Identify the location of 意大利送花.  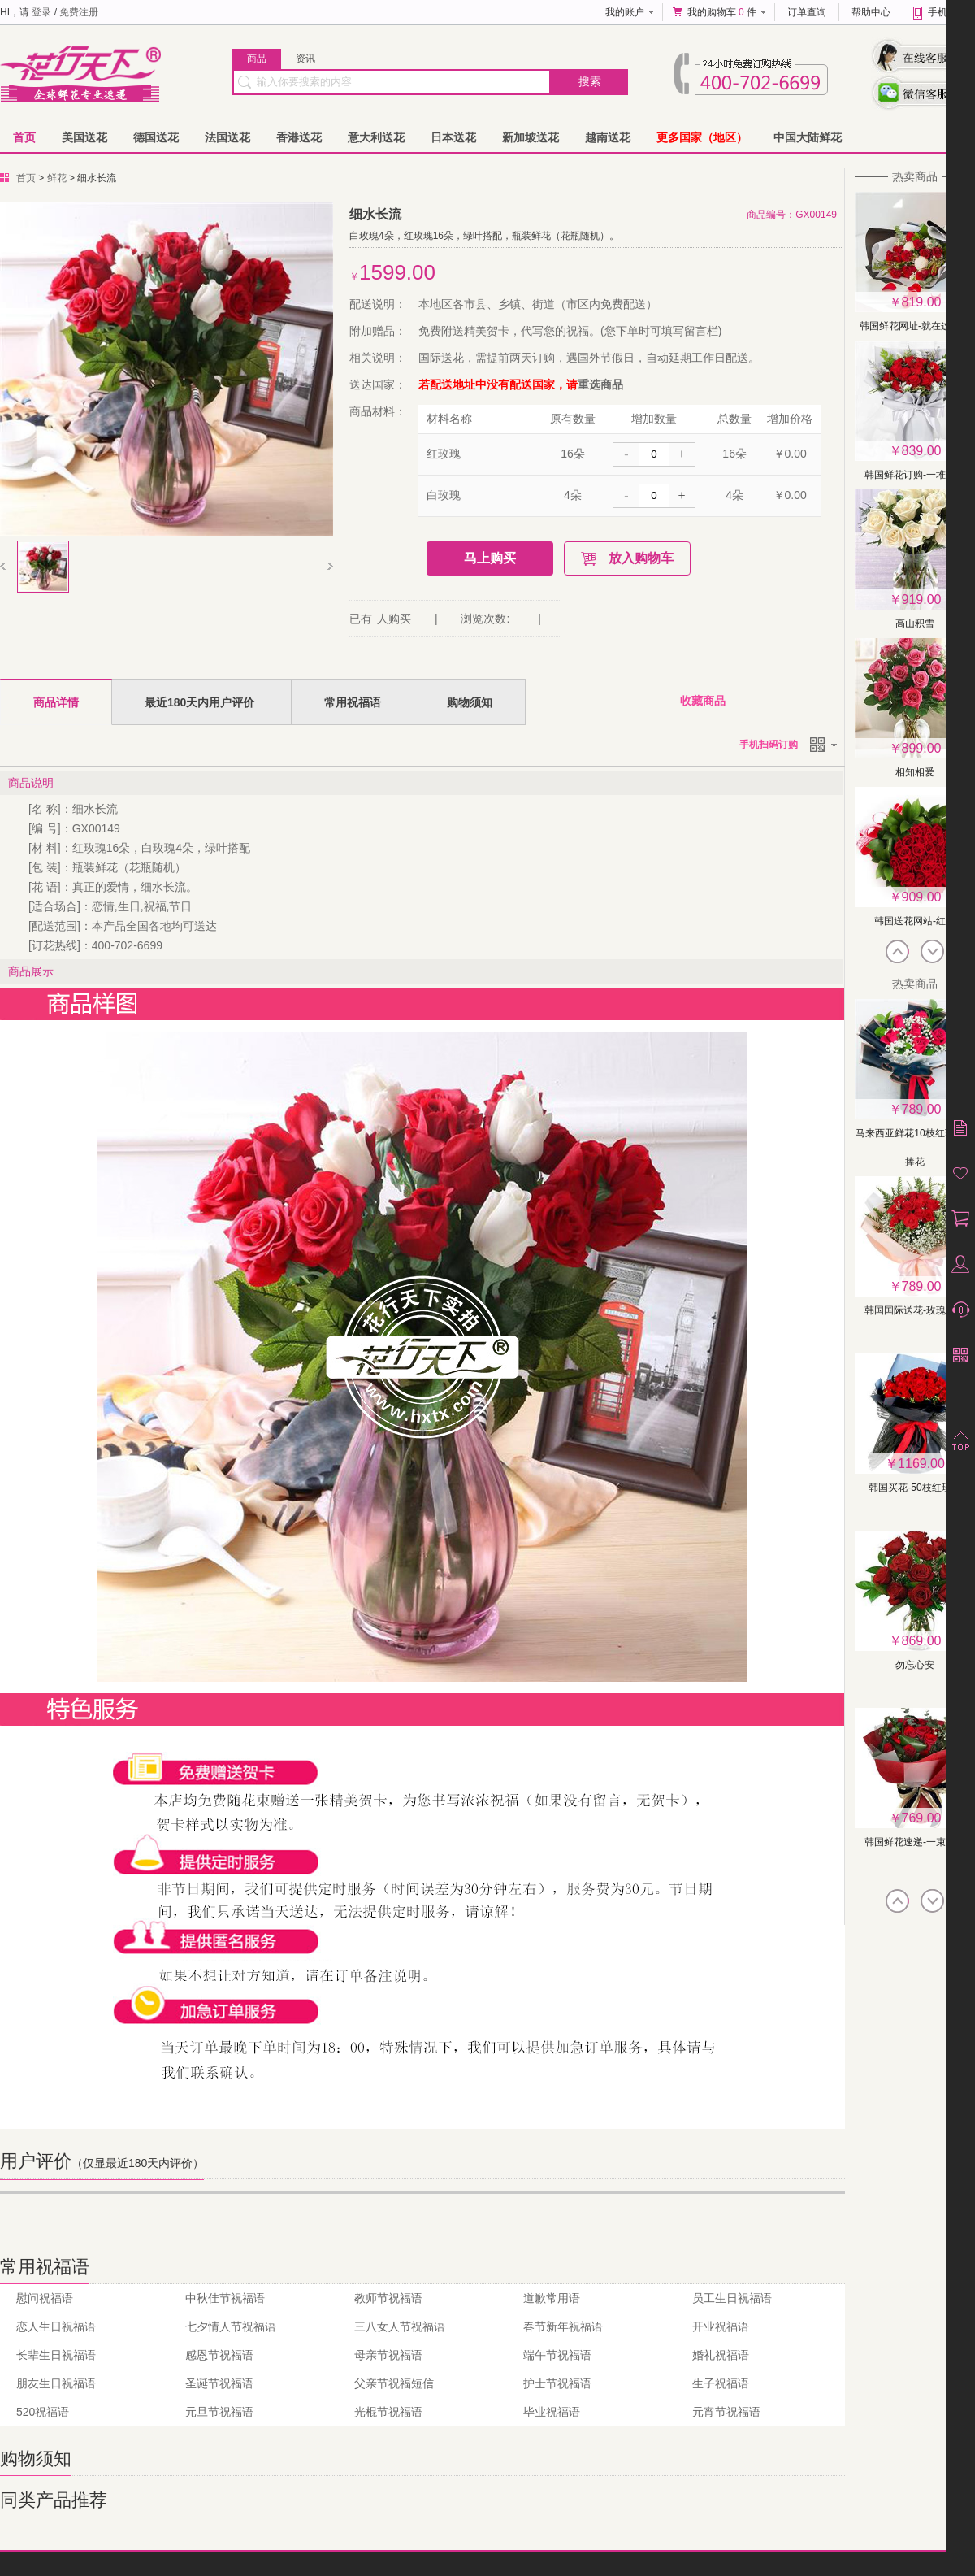
(376, 137).